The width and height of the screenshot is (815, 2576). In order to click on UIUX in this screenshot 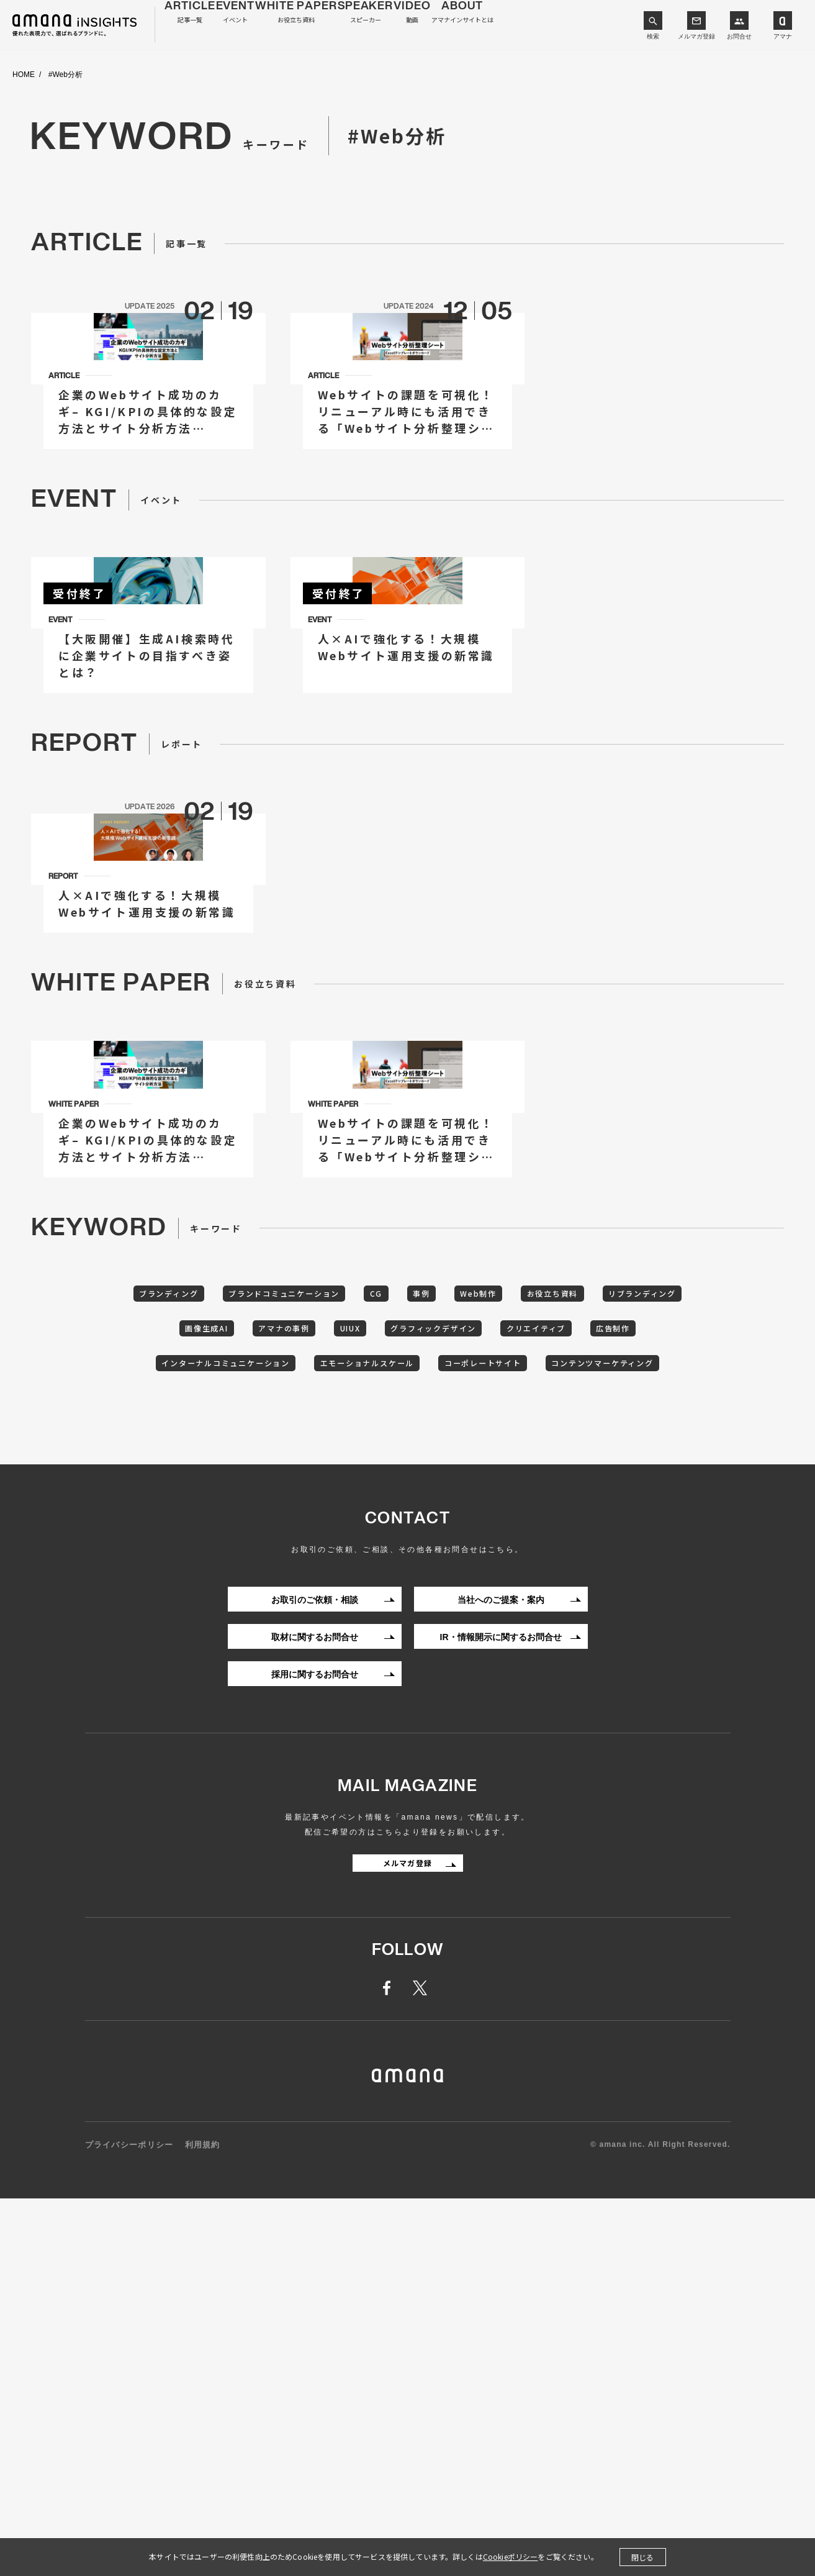, I will do `click(436, 1660)`.